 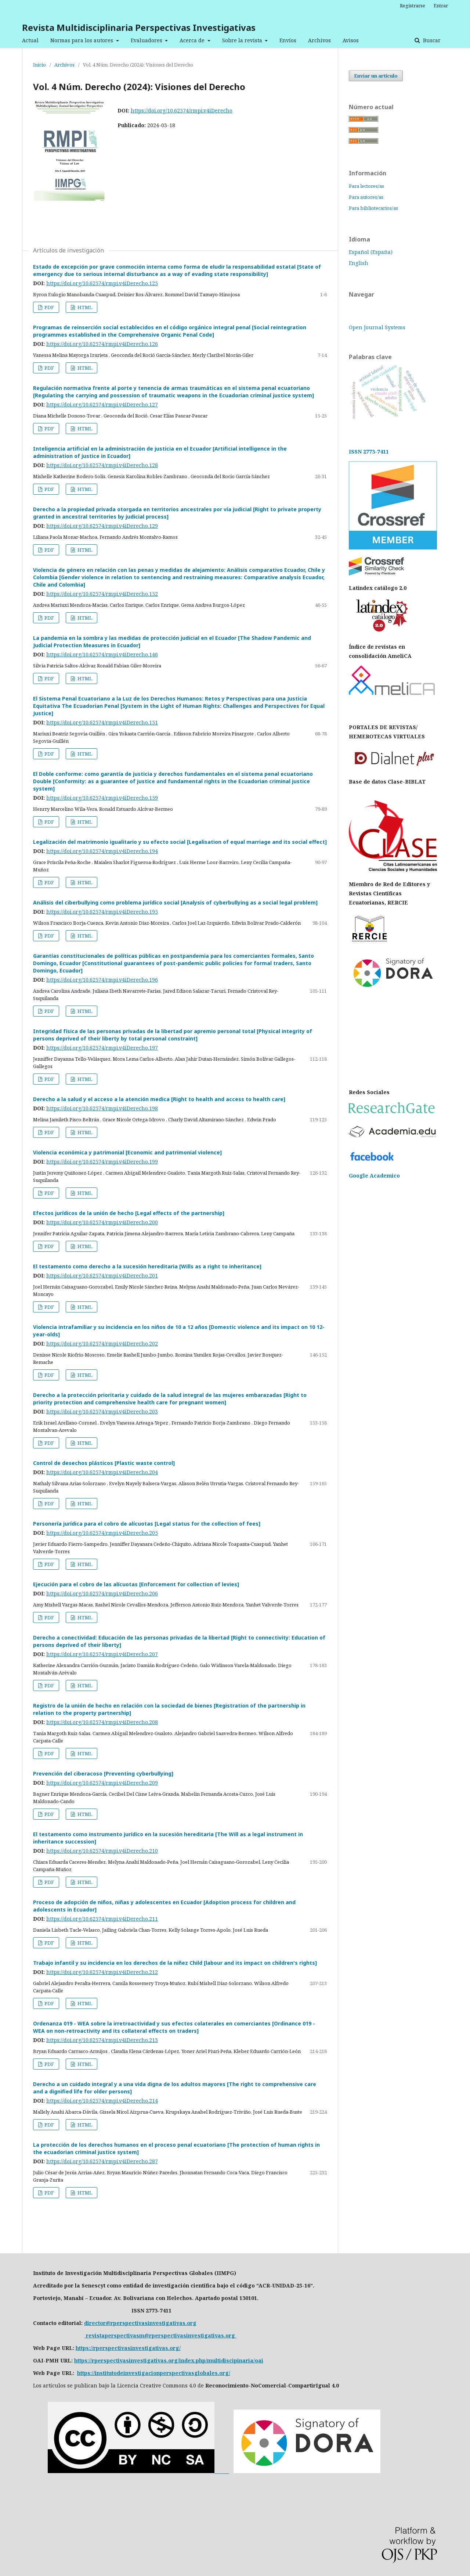 What do you see at coordinates (431, 40) in the screenshot?
I see `Buscar` at bounding box center [431, 40].